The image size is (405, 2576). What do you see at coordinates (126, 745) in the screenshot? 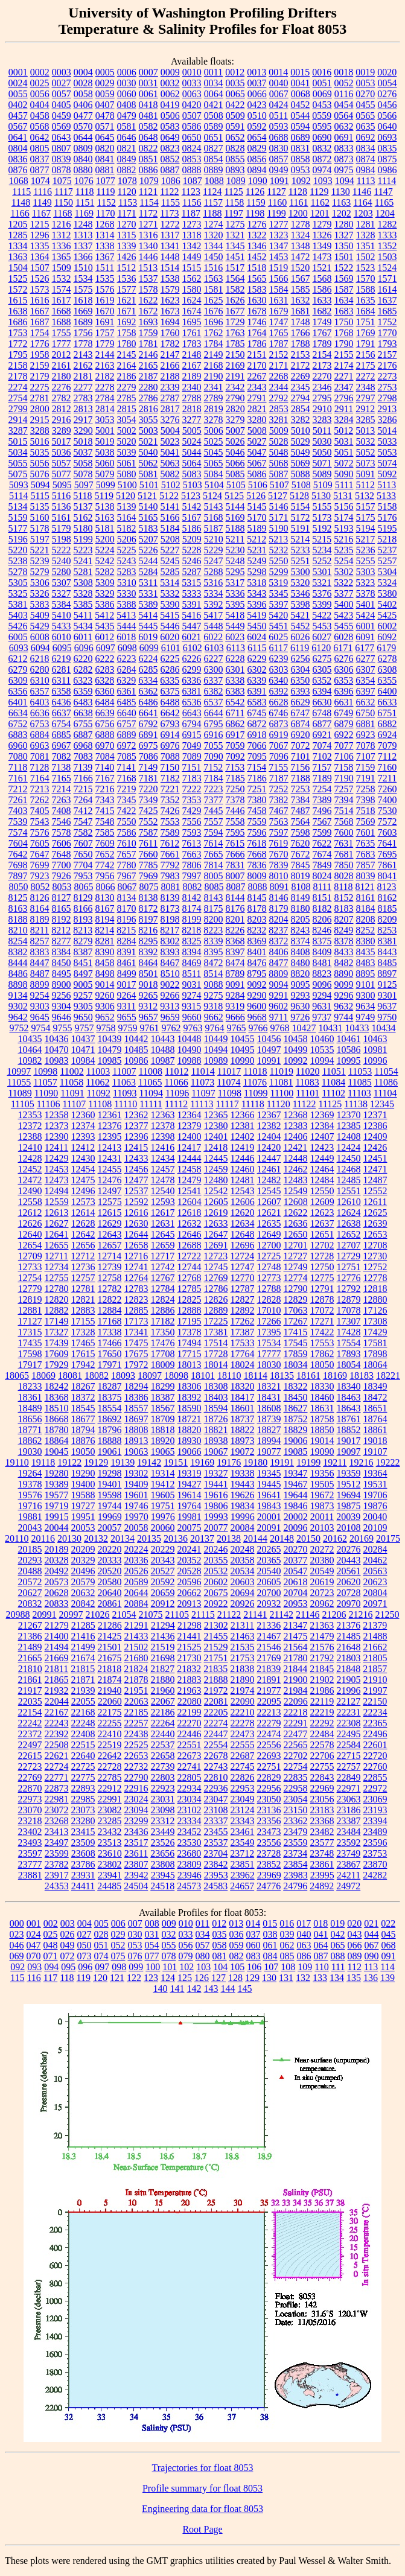
I see `6972` at bounding box center [126, 745].